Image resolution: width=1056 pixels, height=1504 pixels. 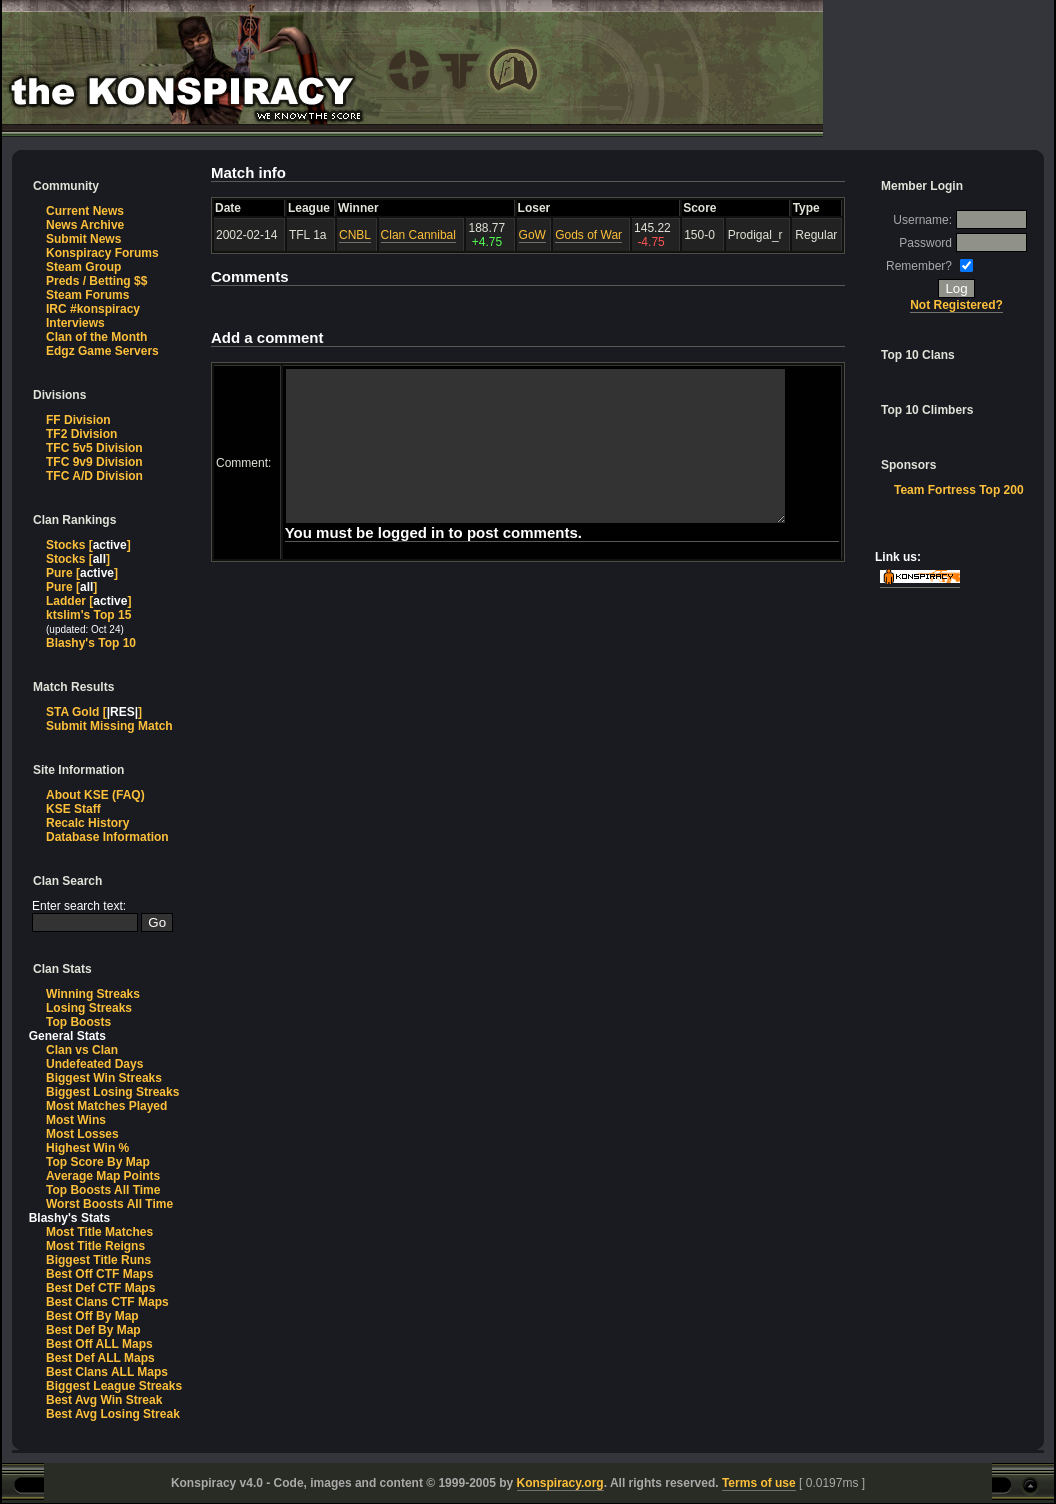 What do you see at coordinates (959, 490) in the screenshot?
I see `Team Fortress Top 200` at bounding box center [959, 490].